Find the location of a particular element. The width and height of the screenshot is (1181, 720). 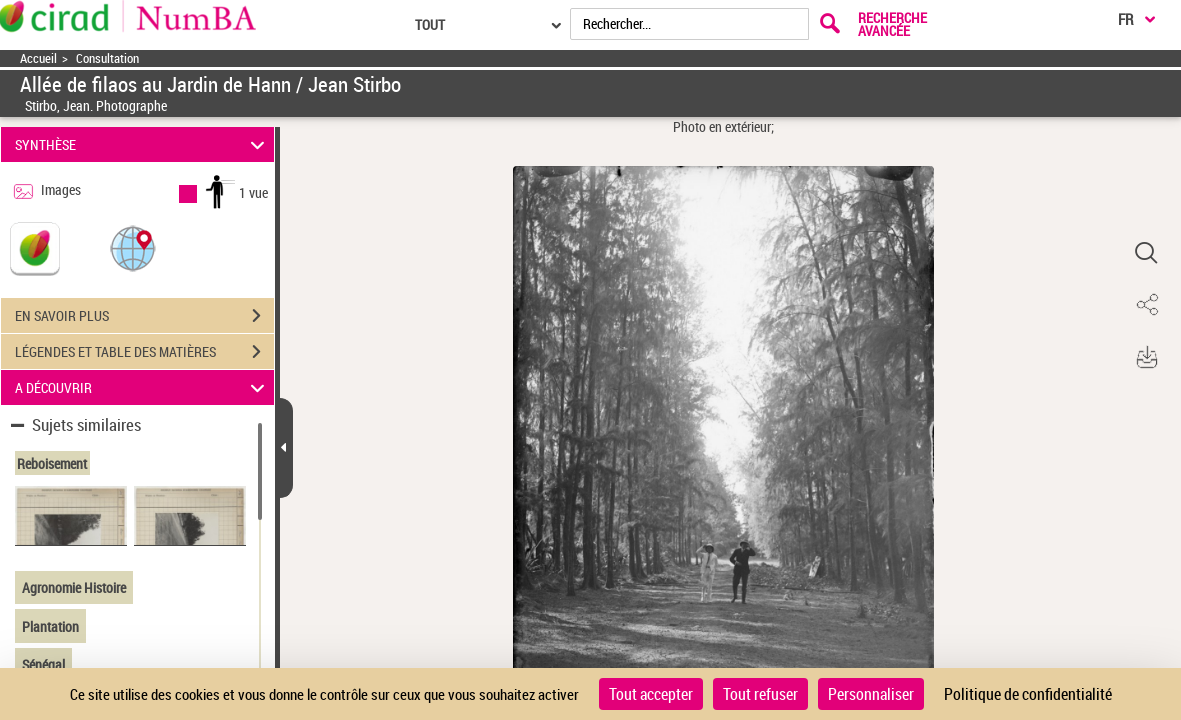

SYNTHÈSE is located at coordinates (143, 144).